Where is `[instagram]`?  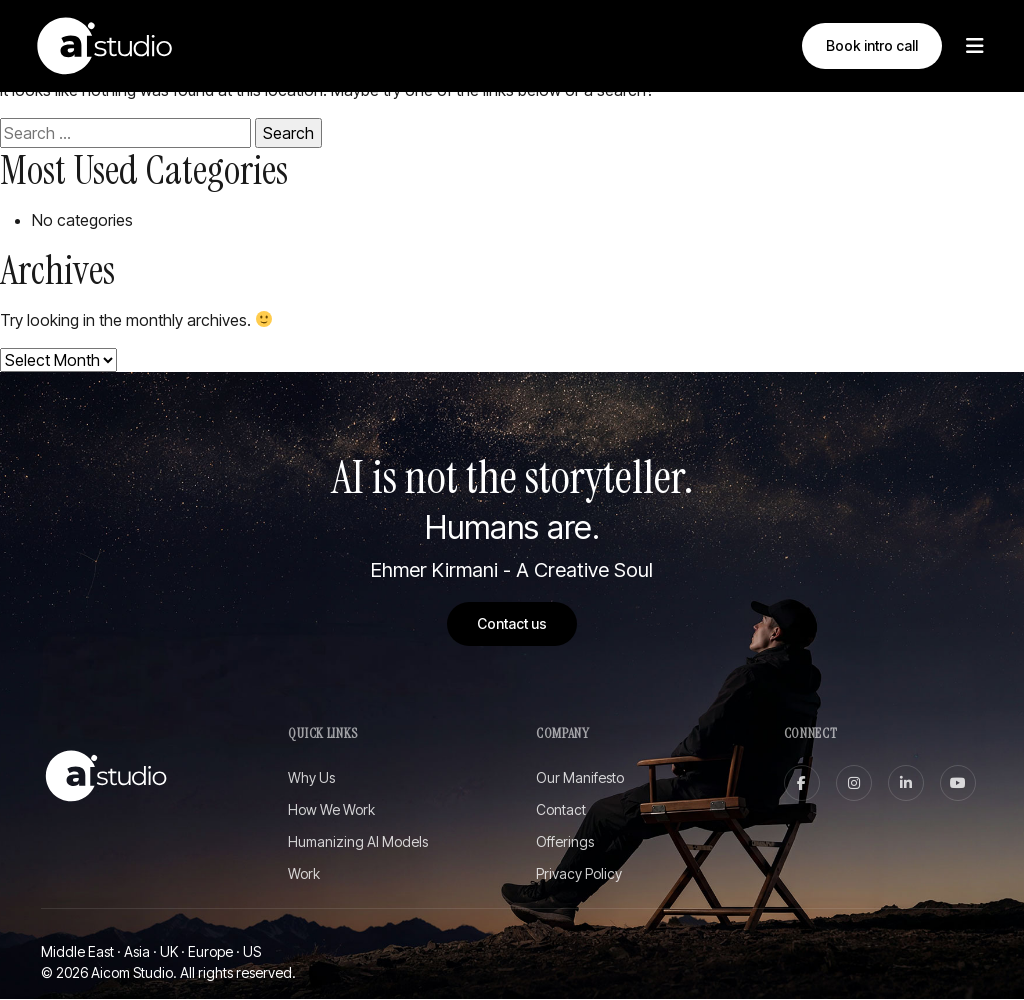 [instagram] is located at coordinates (854, 784).